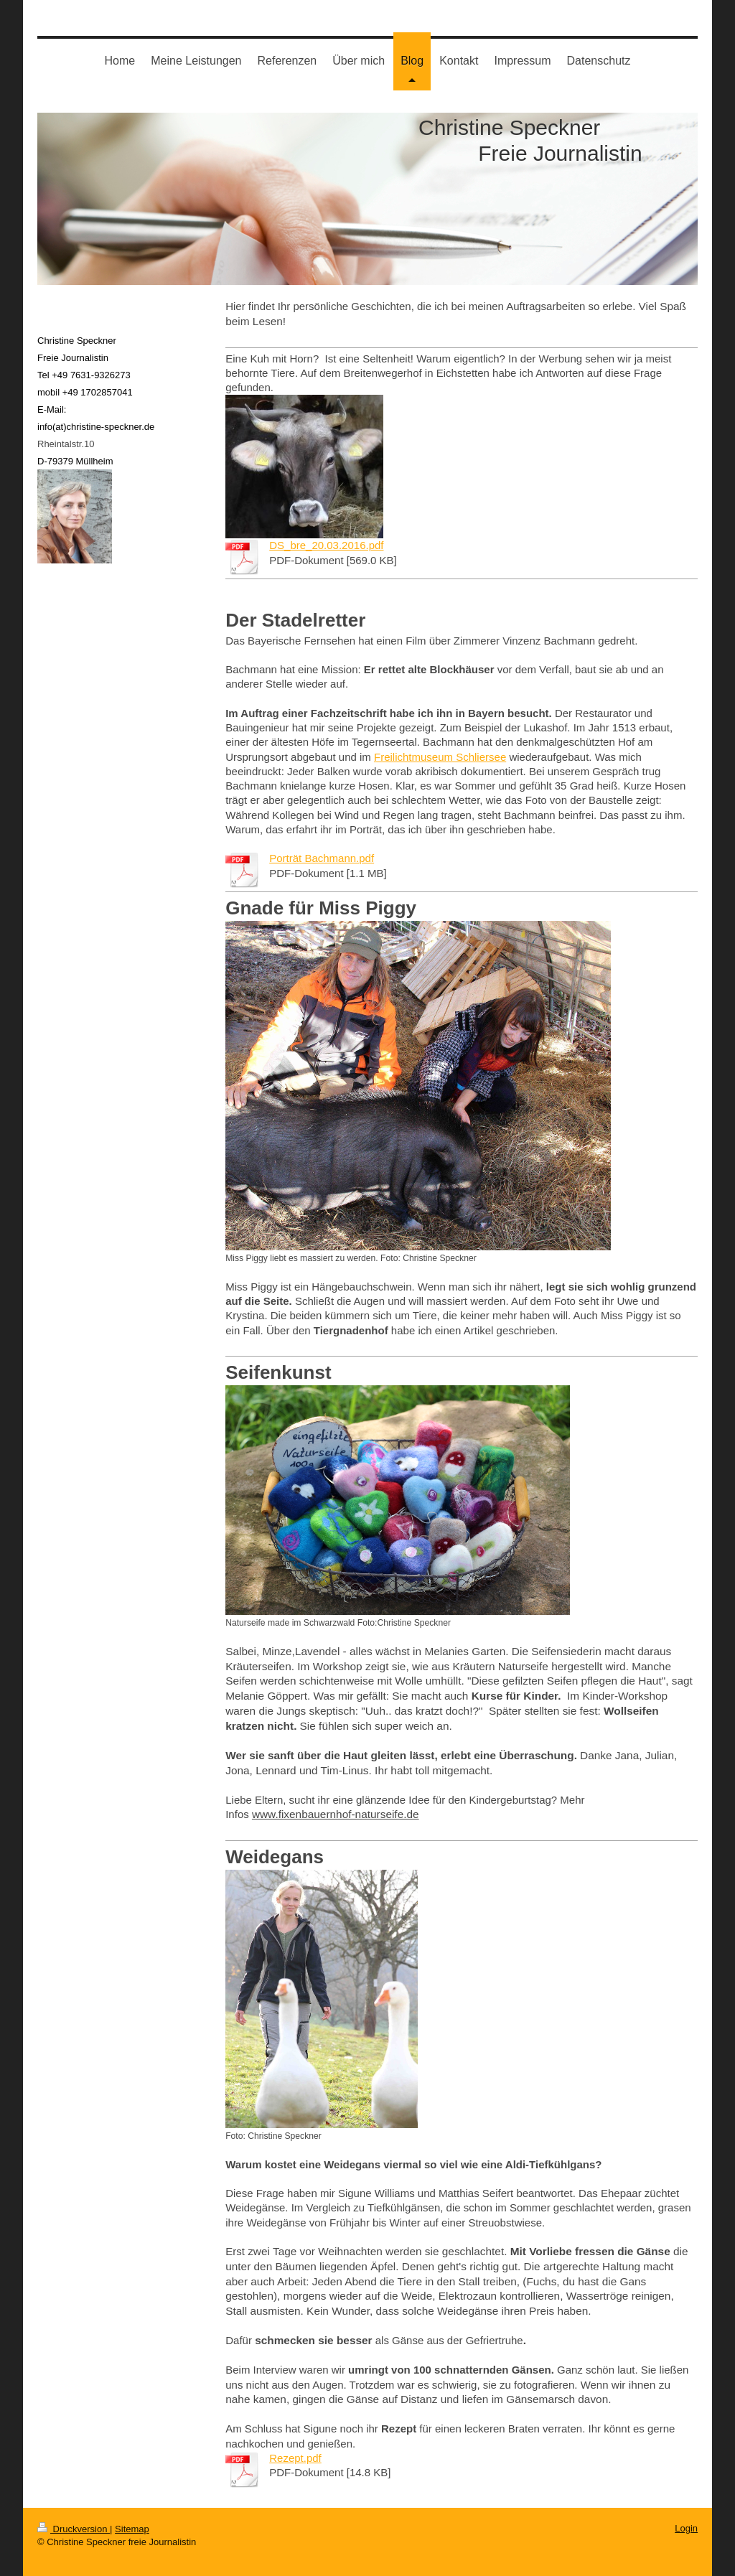 The width and height of the screenshot is (735, 2576). Describe the element at coordinates (132, 2529) in the screenshot. I see `Sitemap` at that location.